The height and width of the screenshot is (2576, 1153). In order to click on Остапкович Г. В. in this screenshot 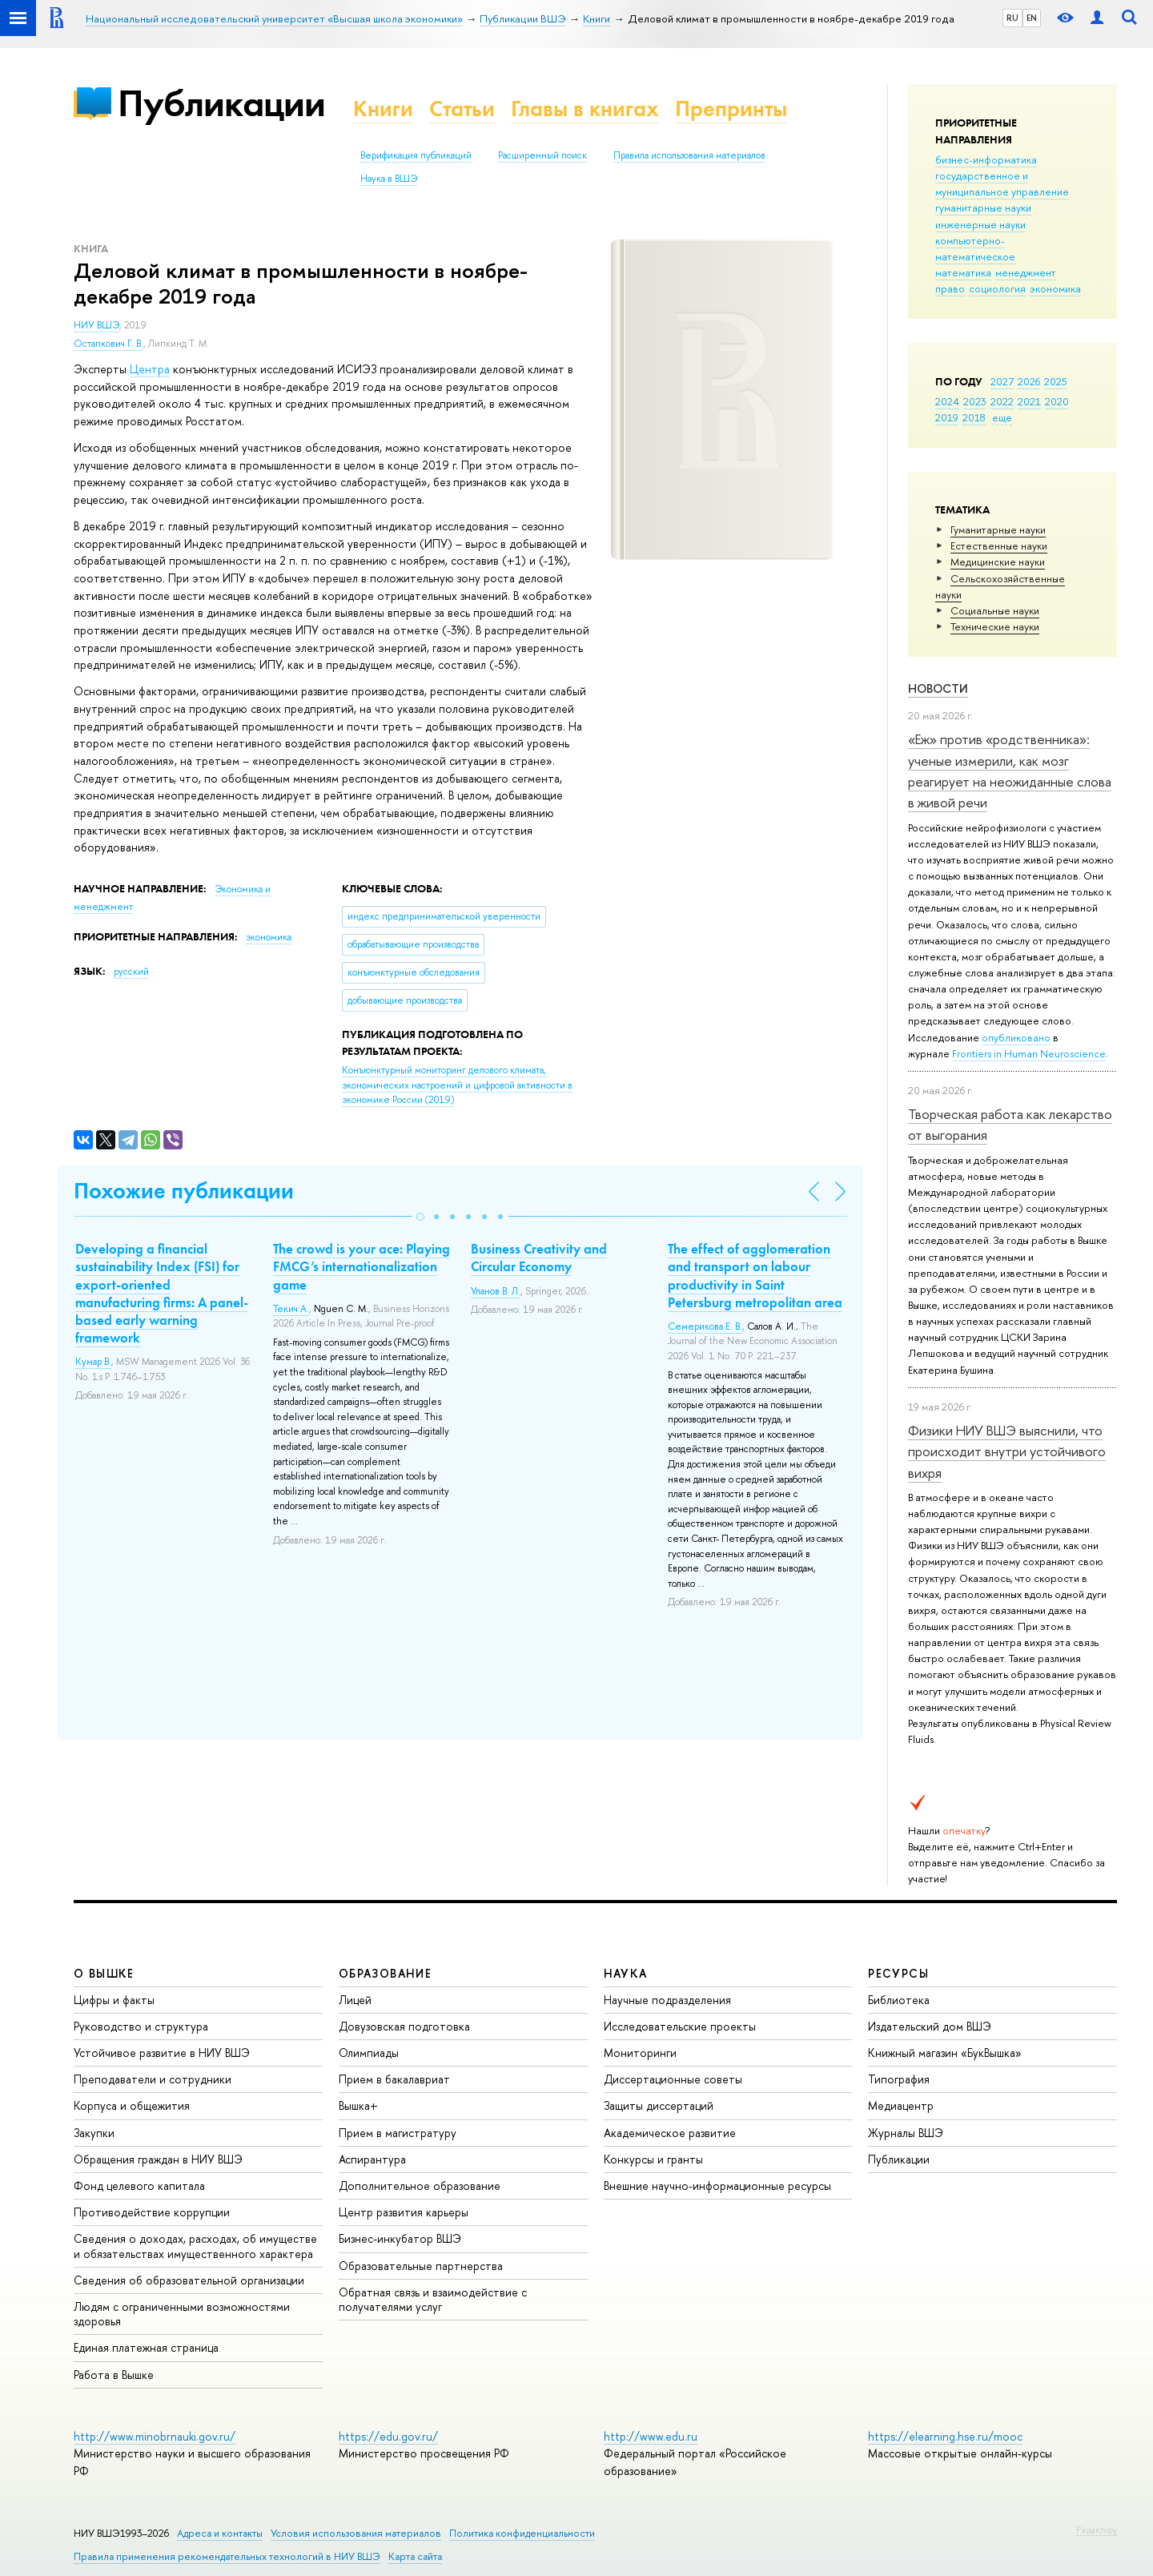, I will do `click(108, 343)`.